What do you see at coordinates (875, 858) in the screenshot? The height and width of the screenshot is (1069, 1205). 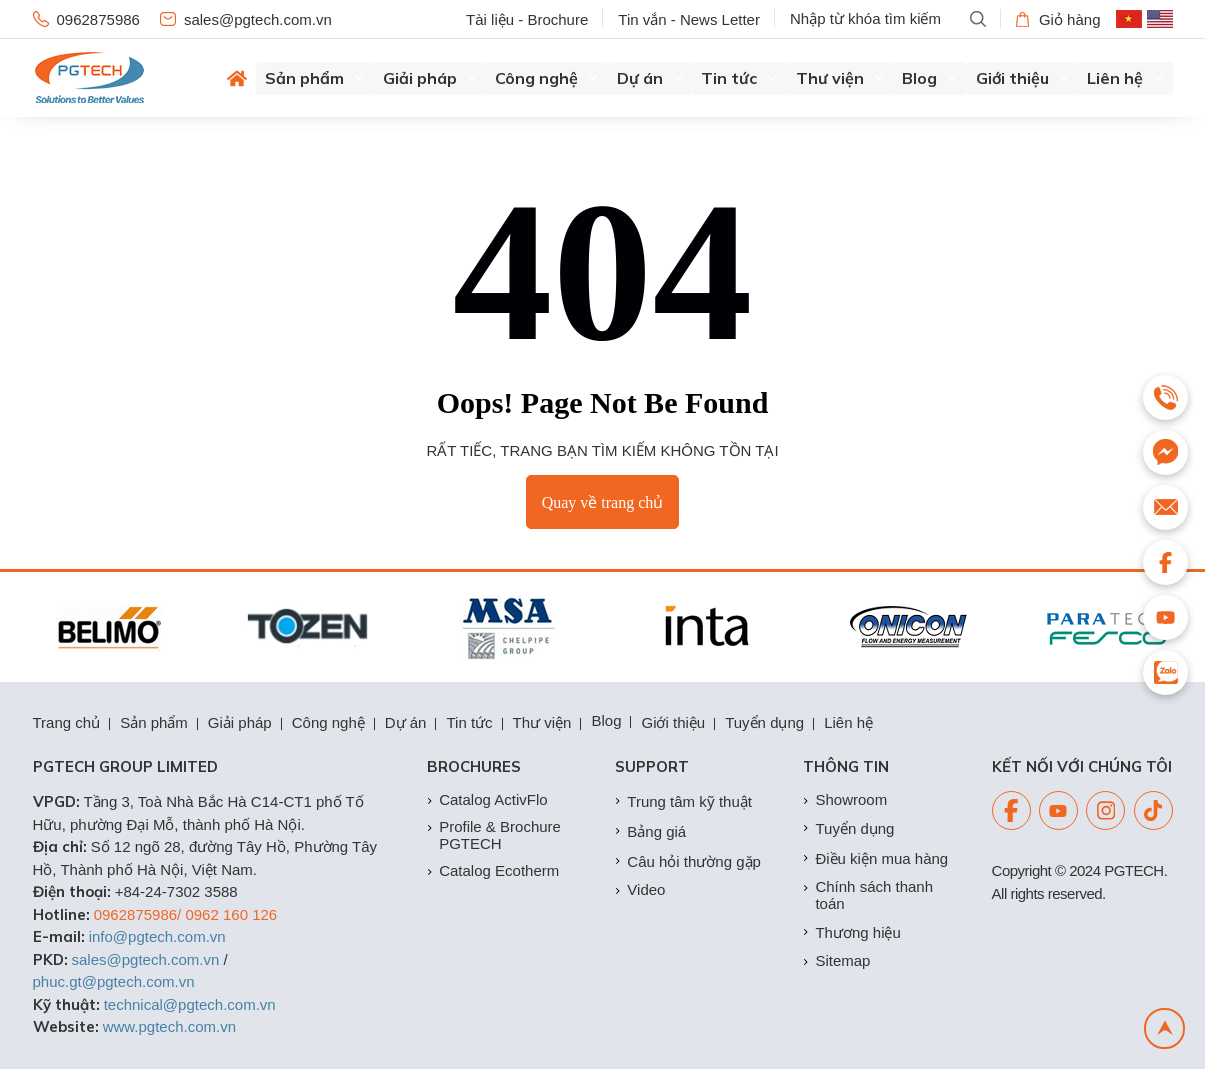 I see `Điều kiện mua hàng` at bounding box center [875, 858].